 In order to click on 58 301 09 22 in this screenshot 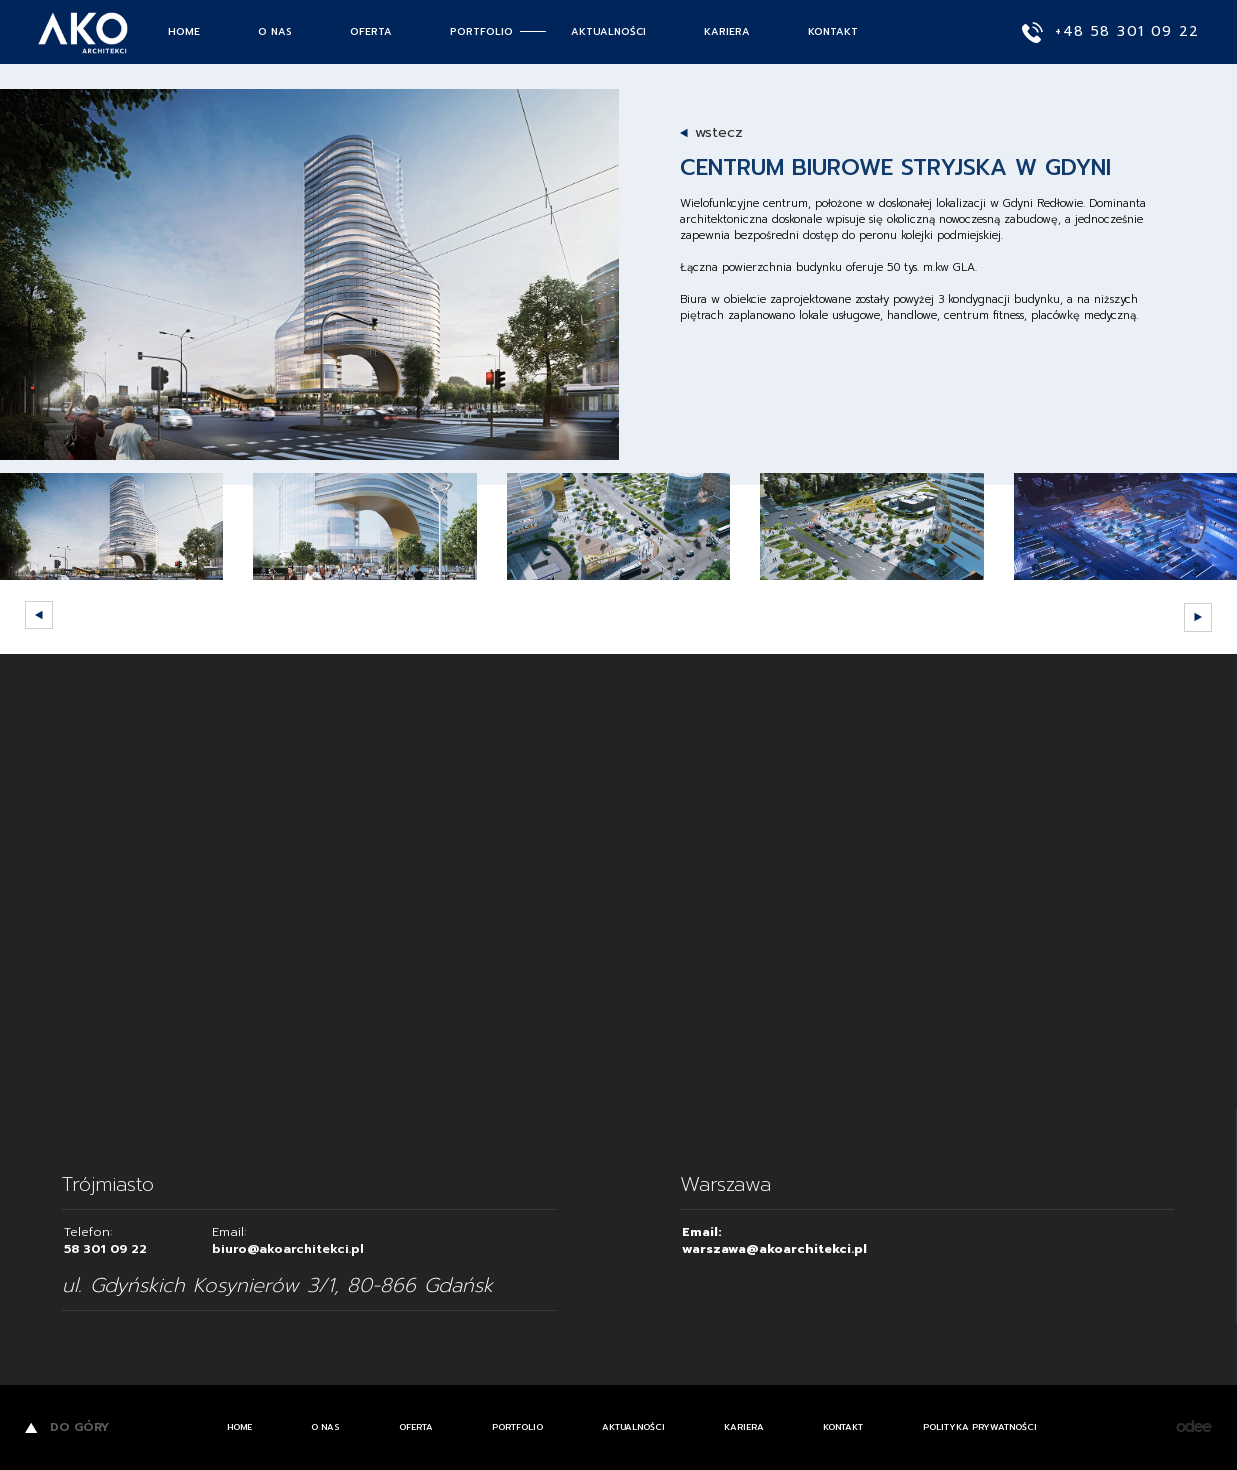, I will do `click(105, 1249)`.